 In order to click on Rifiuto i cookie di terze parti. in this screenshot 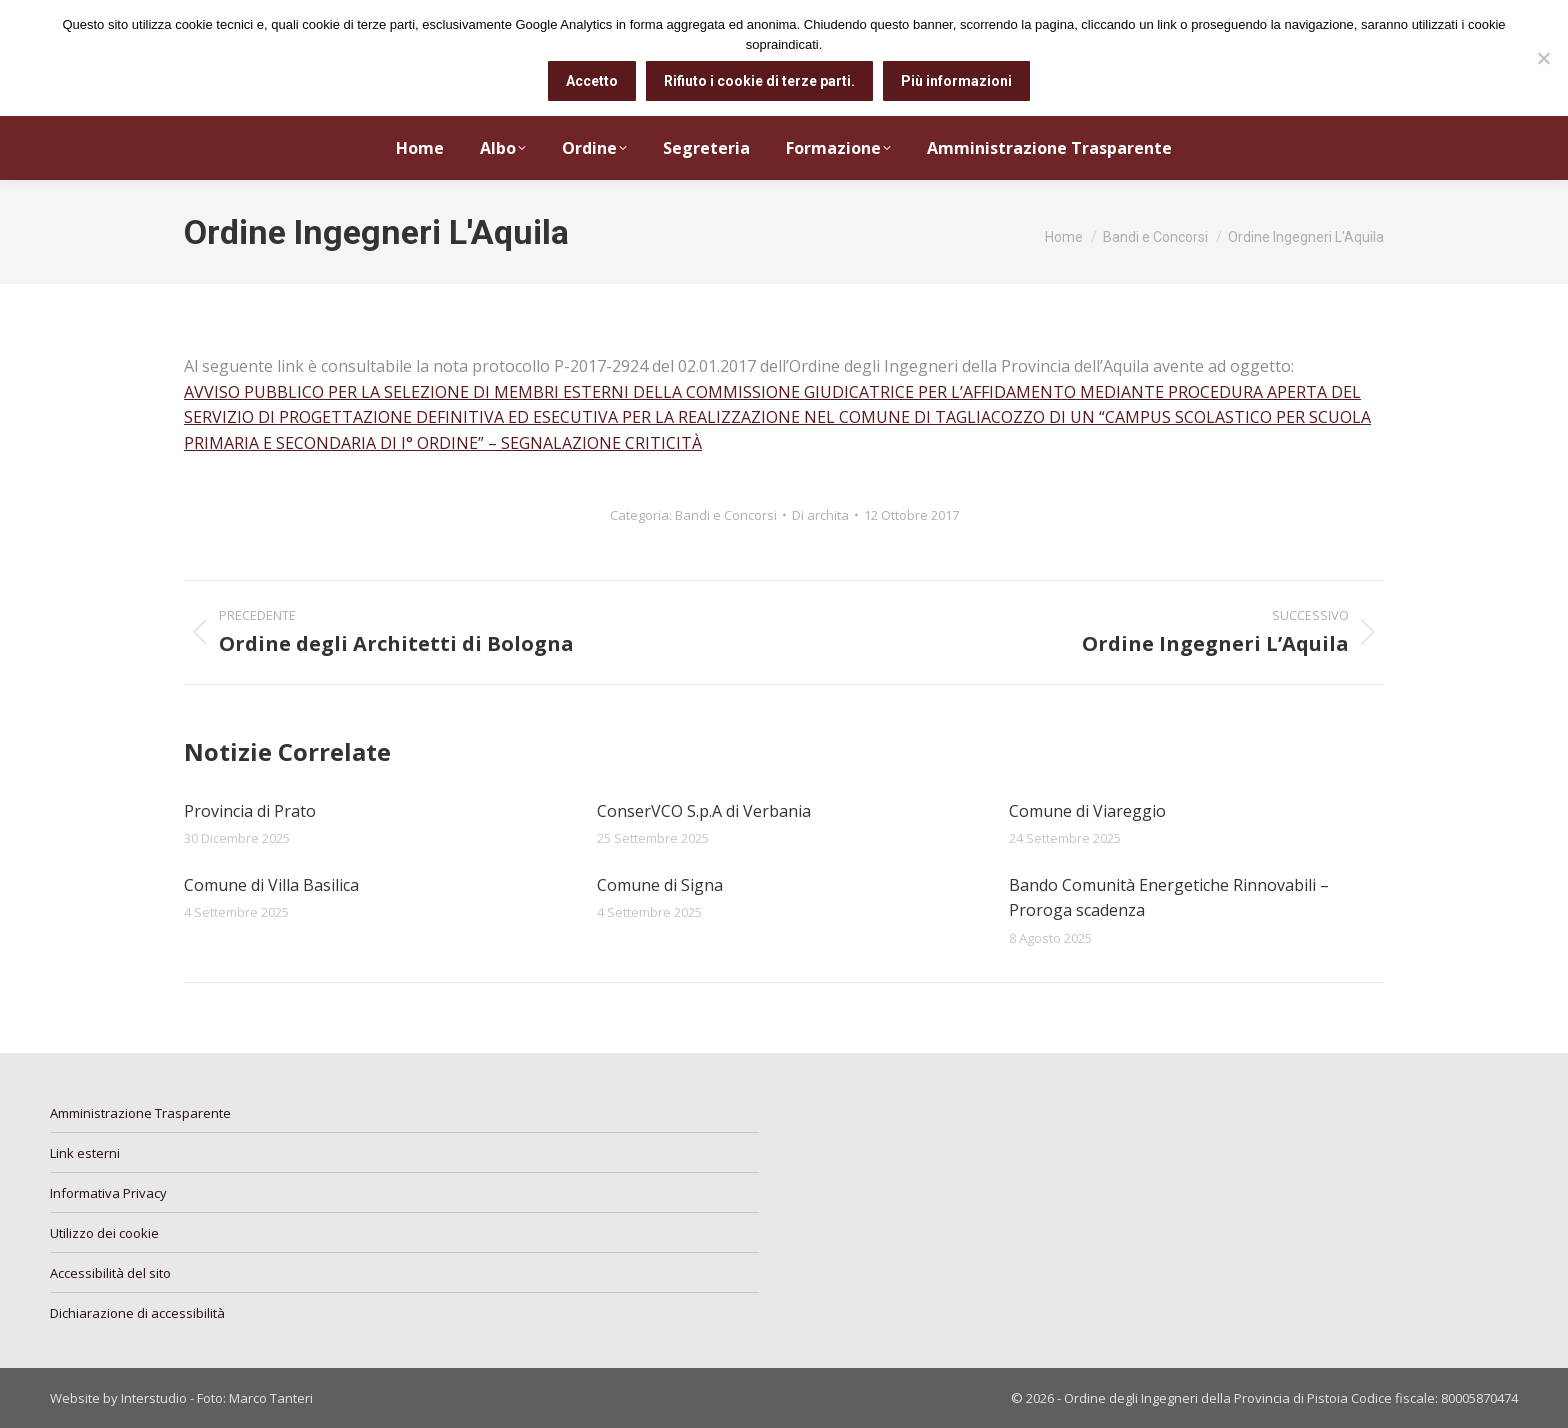, I will do `click(759, 81)`.